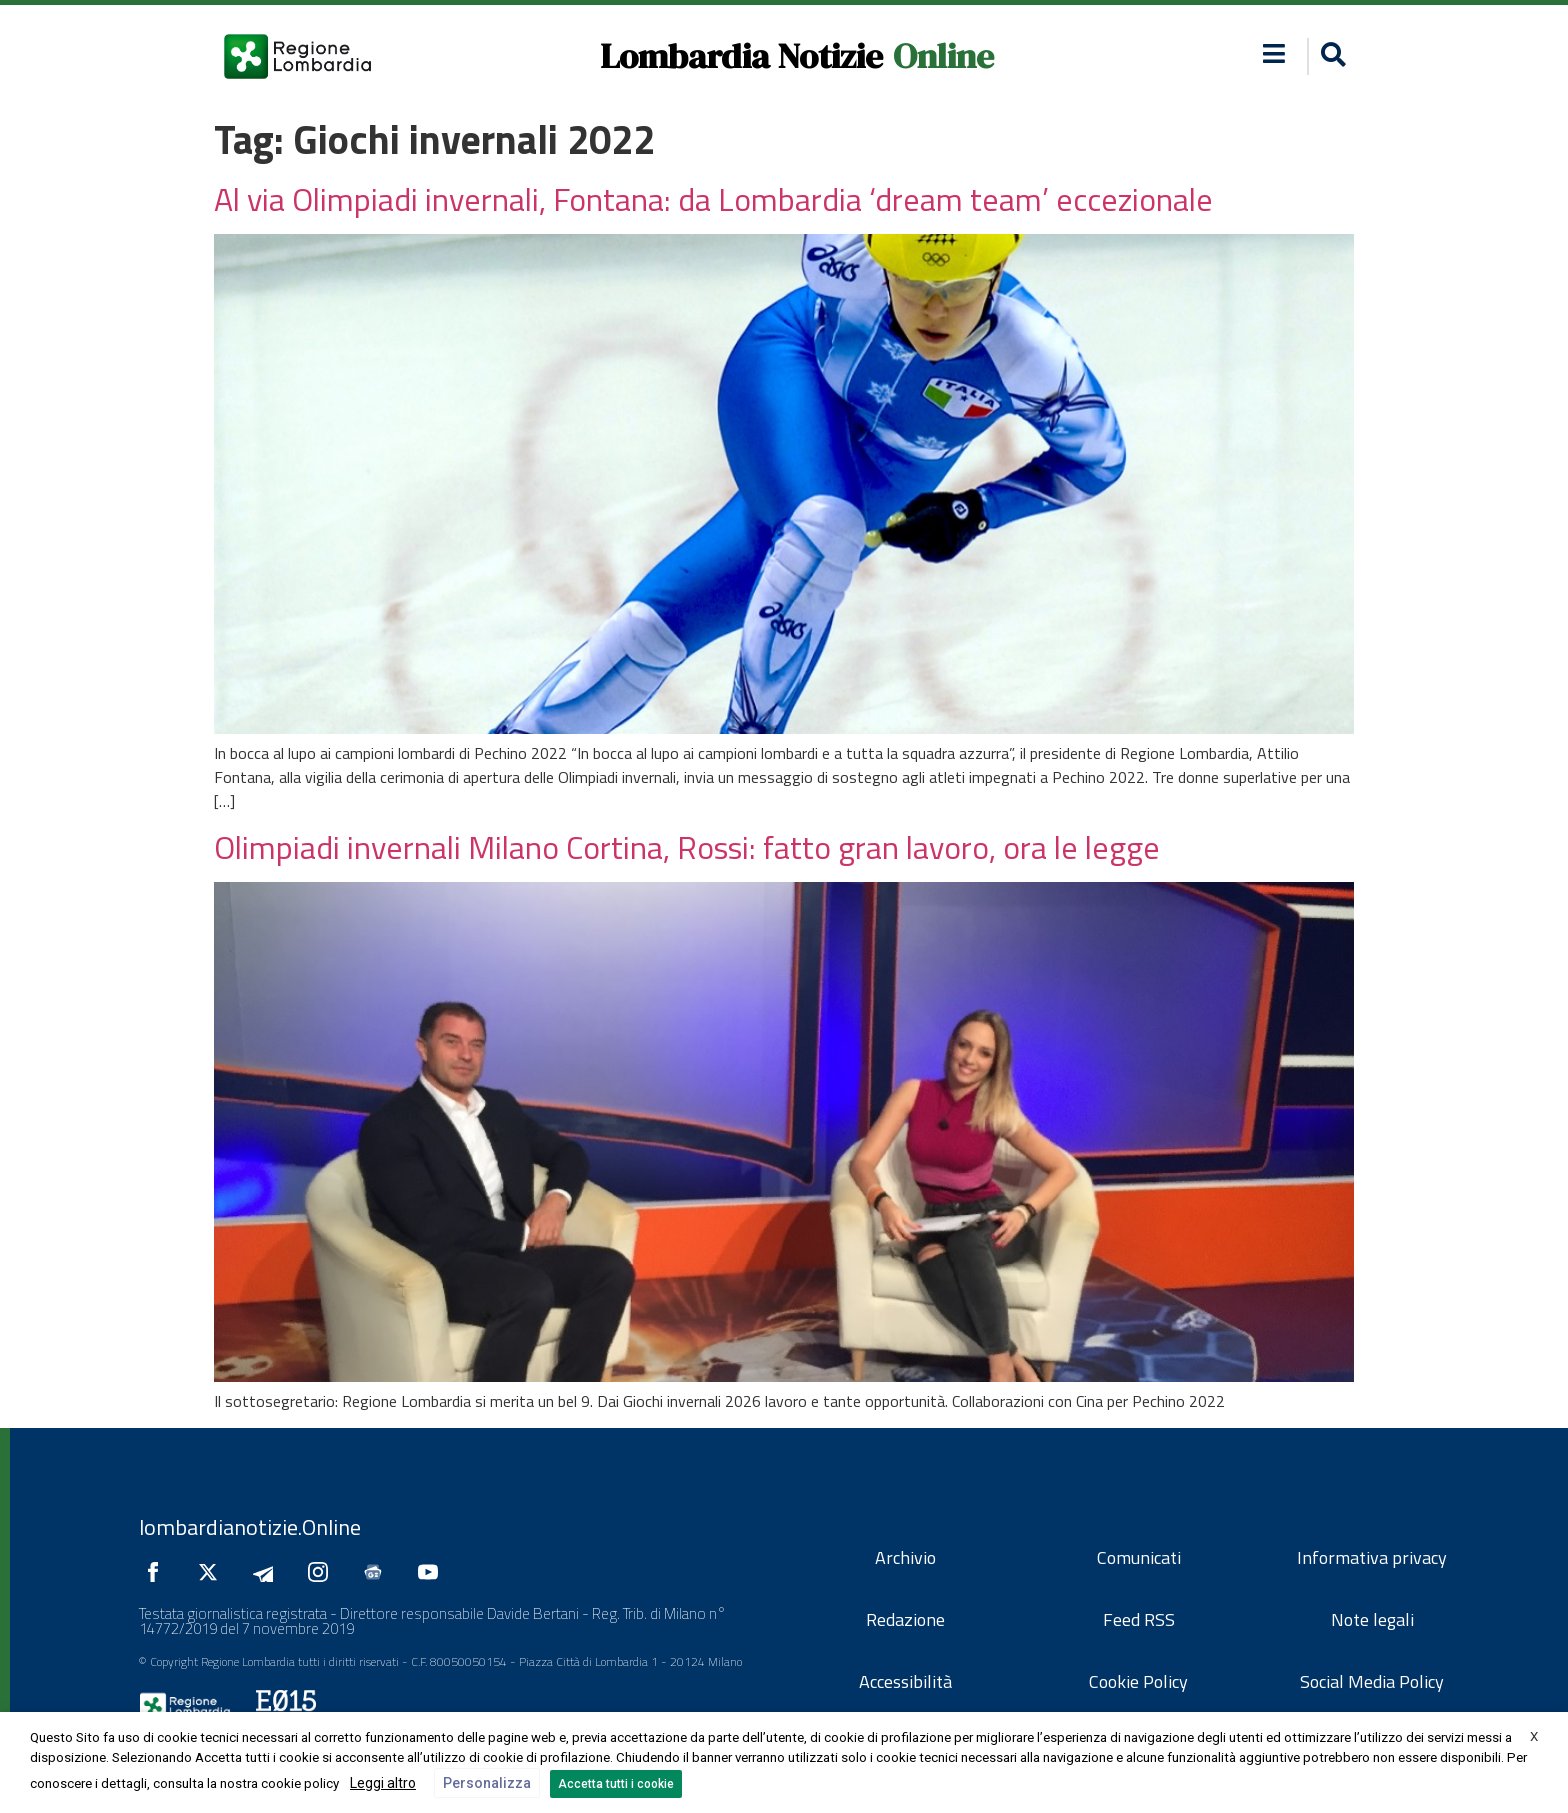 This screenshot has width=1568, height=1813. What do you see at coordinates (323, 1572) in the screenshot?
I see `[Seguici su Instagram]` at bounding box center [323, 1572].